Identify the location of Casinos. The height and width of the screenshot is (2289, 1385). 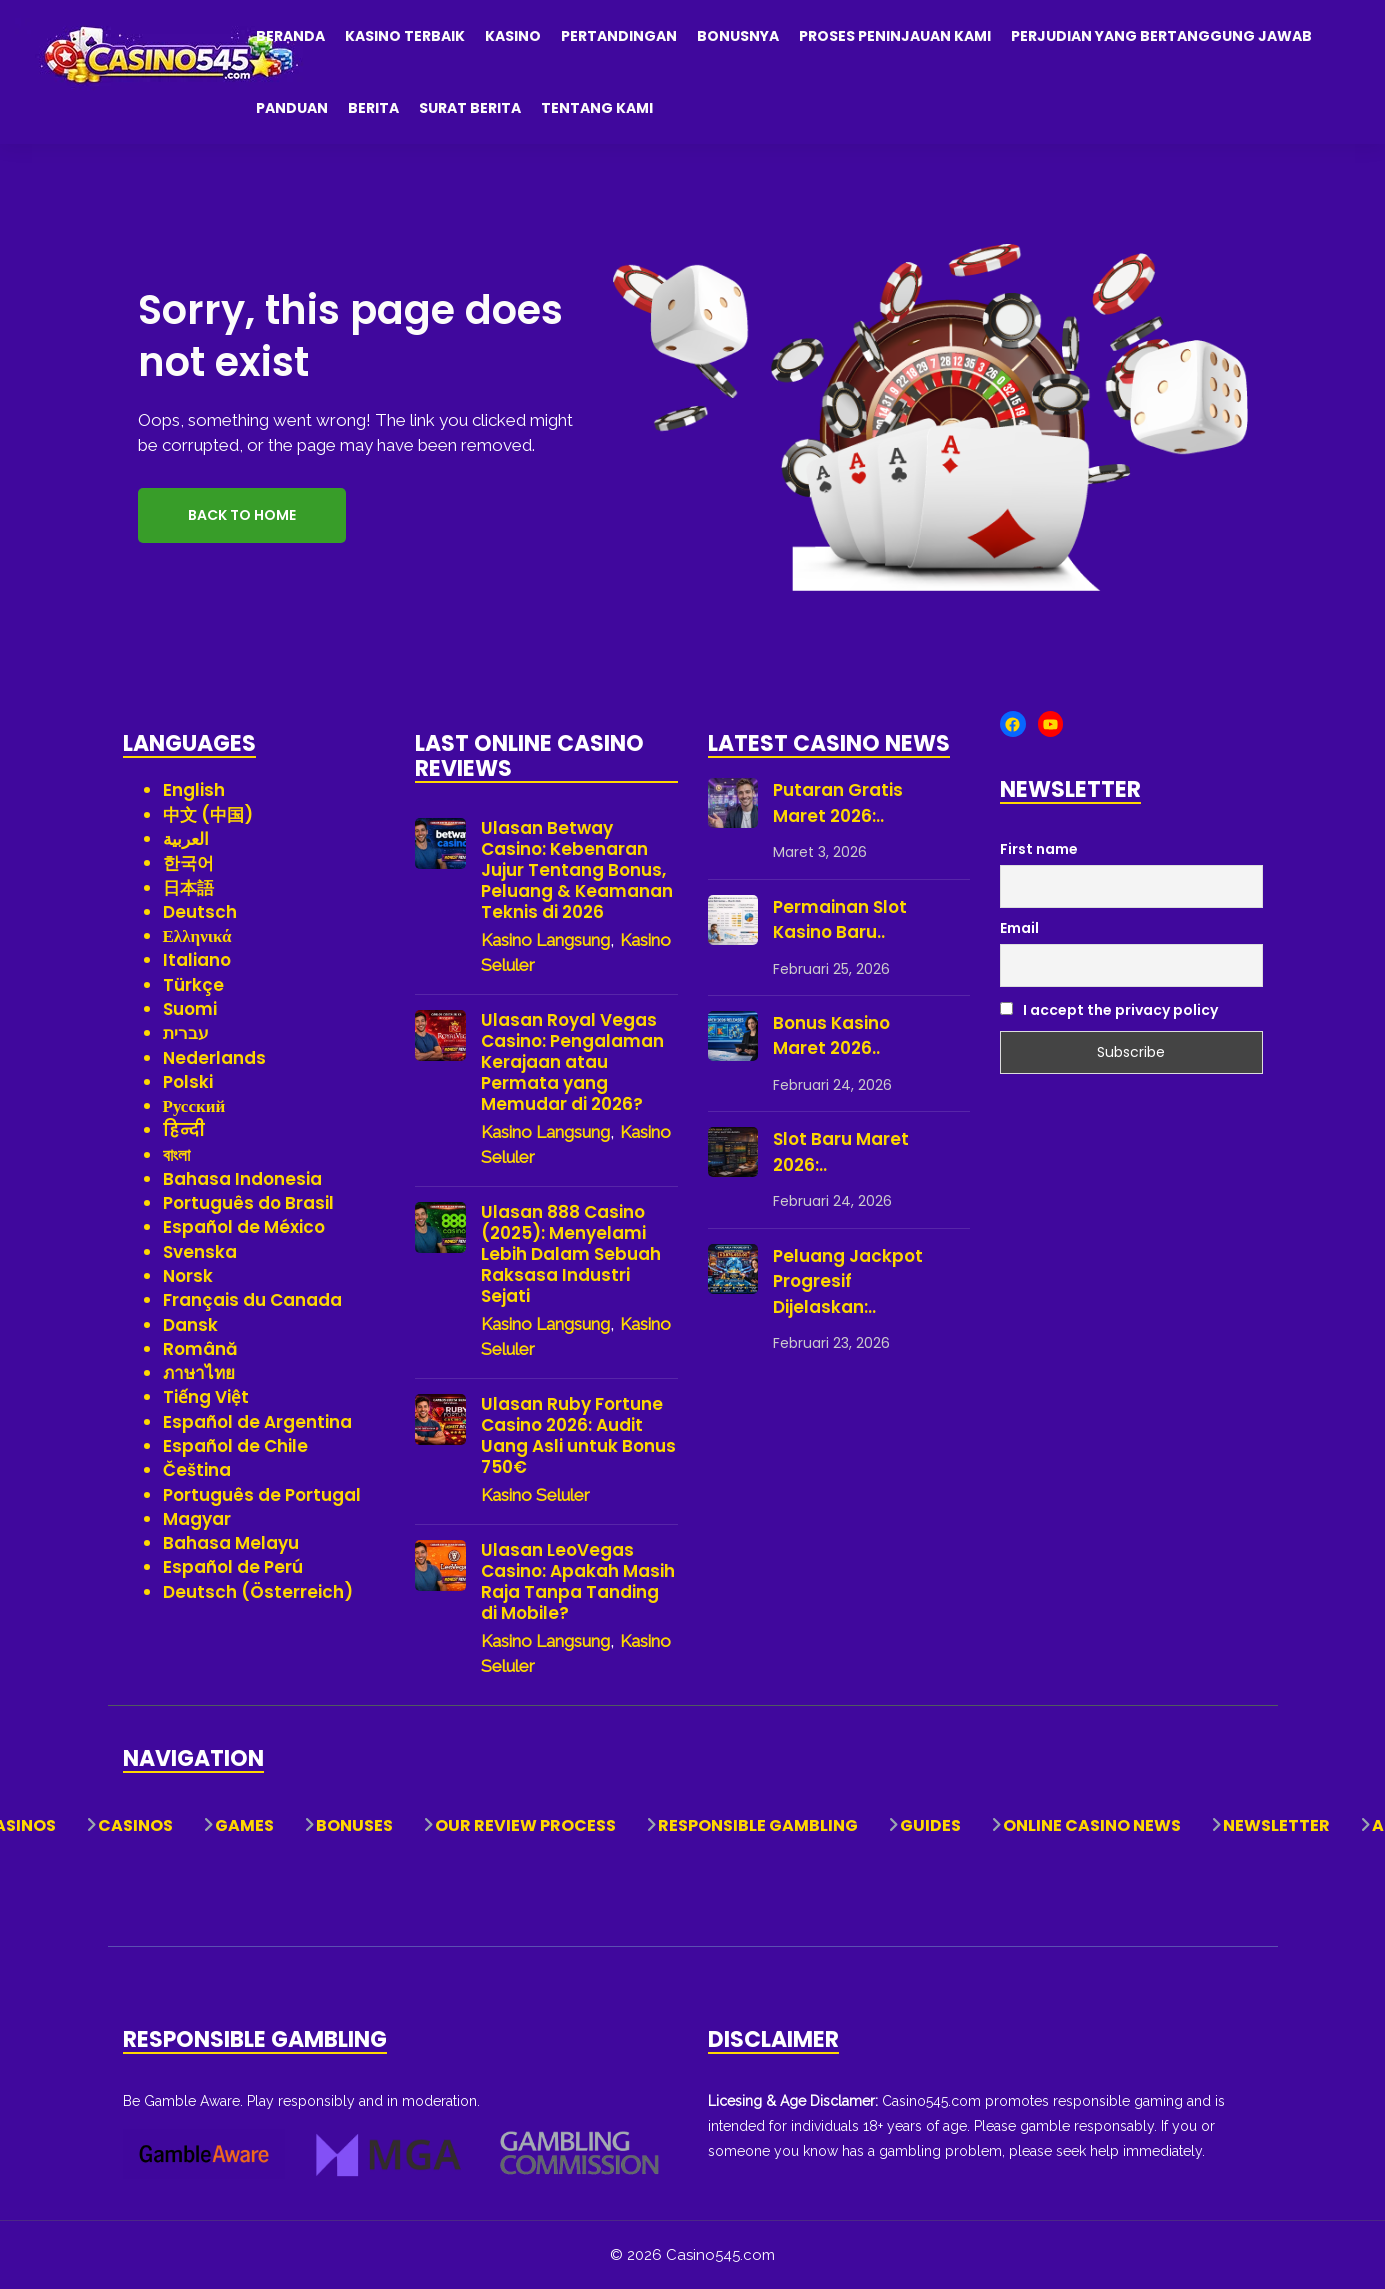
(135, 1825).